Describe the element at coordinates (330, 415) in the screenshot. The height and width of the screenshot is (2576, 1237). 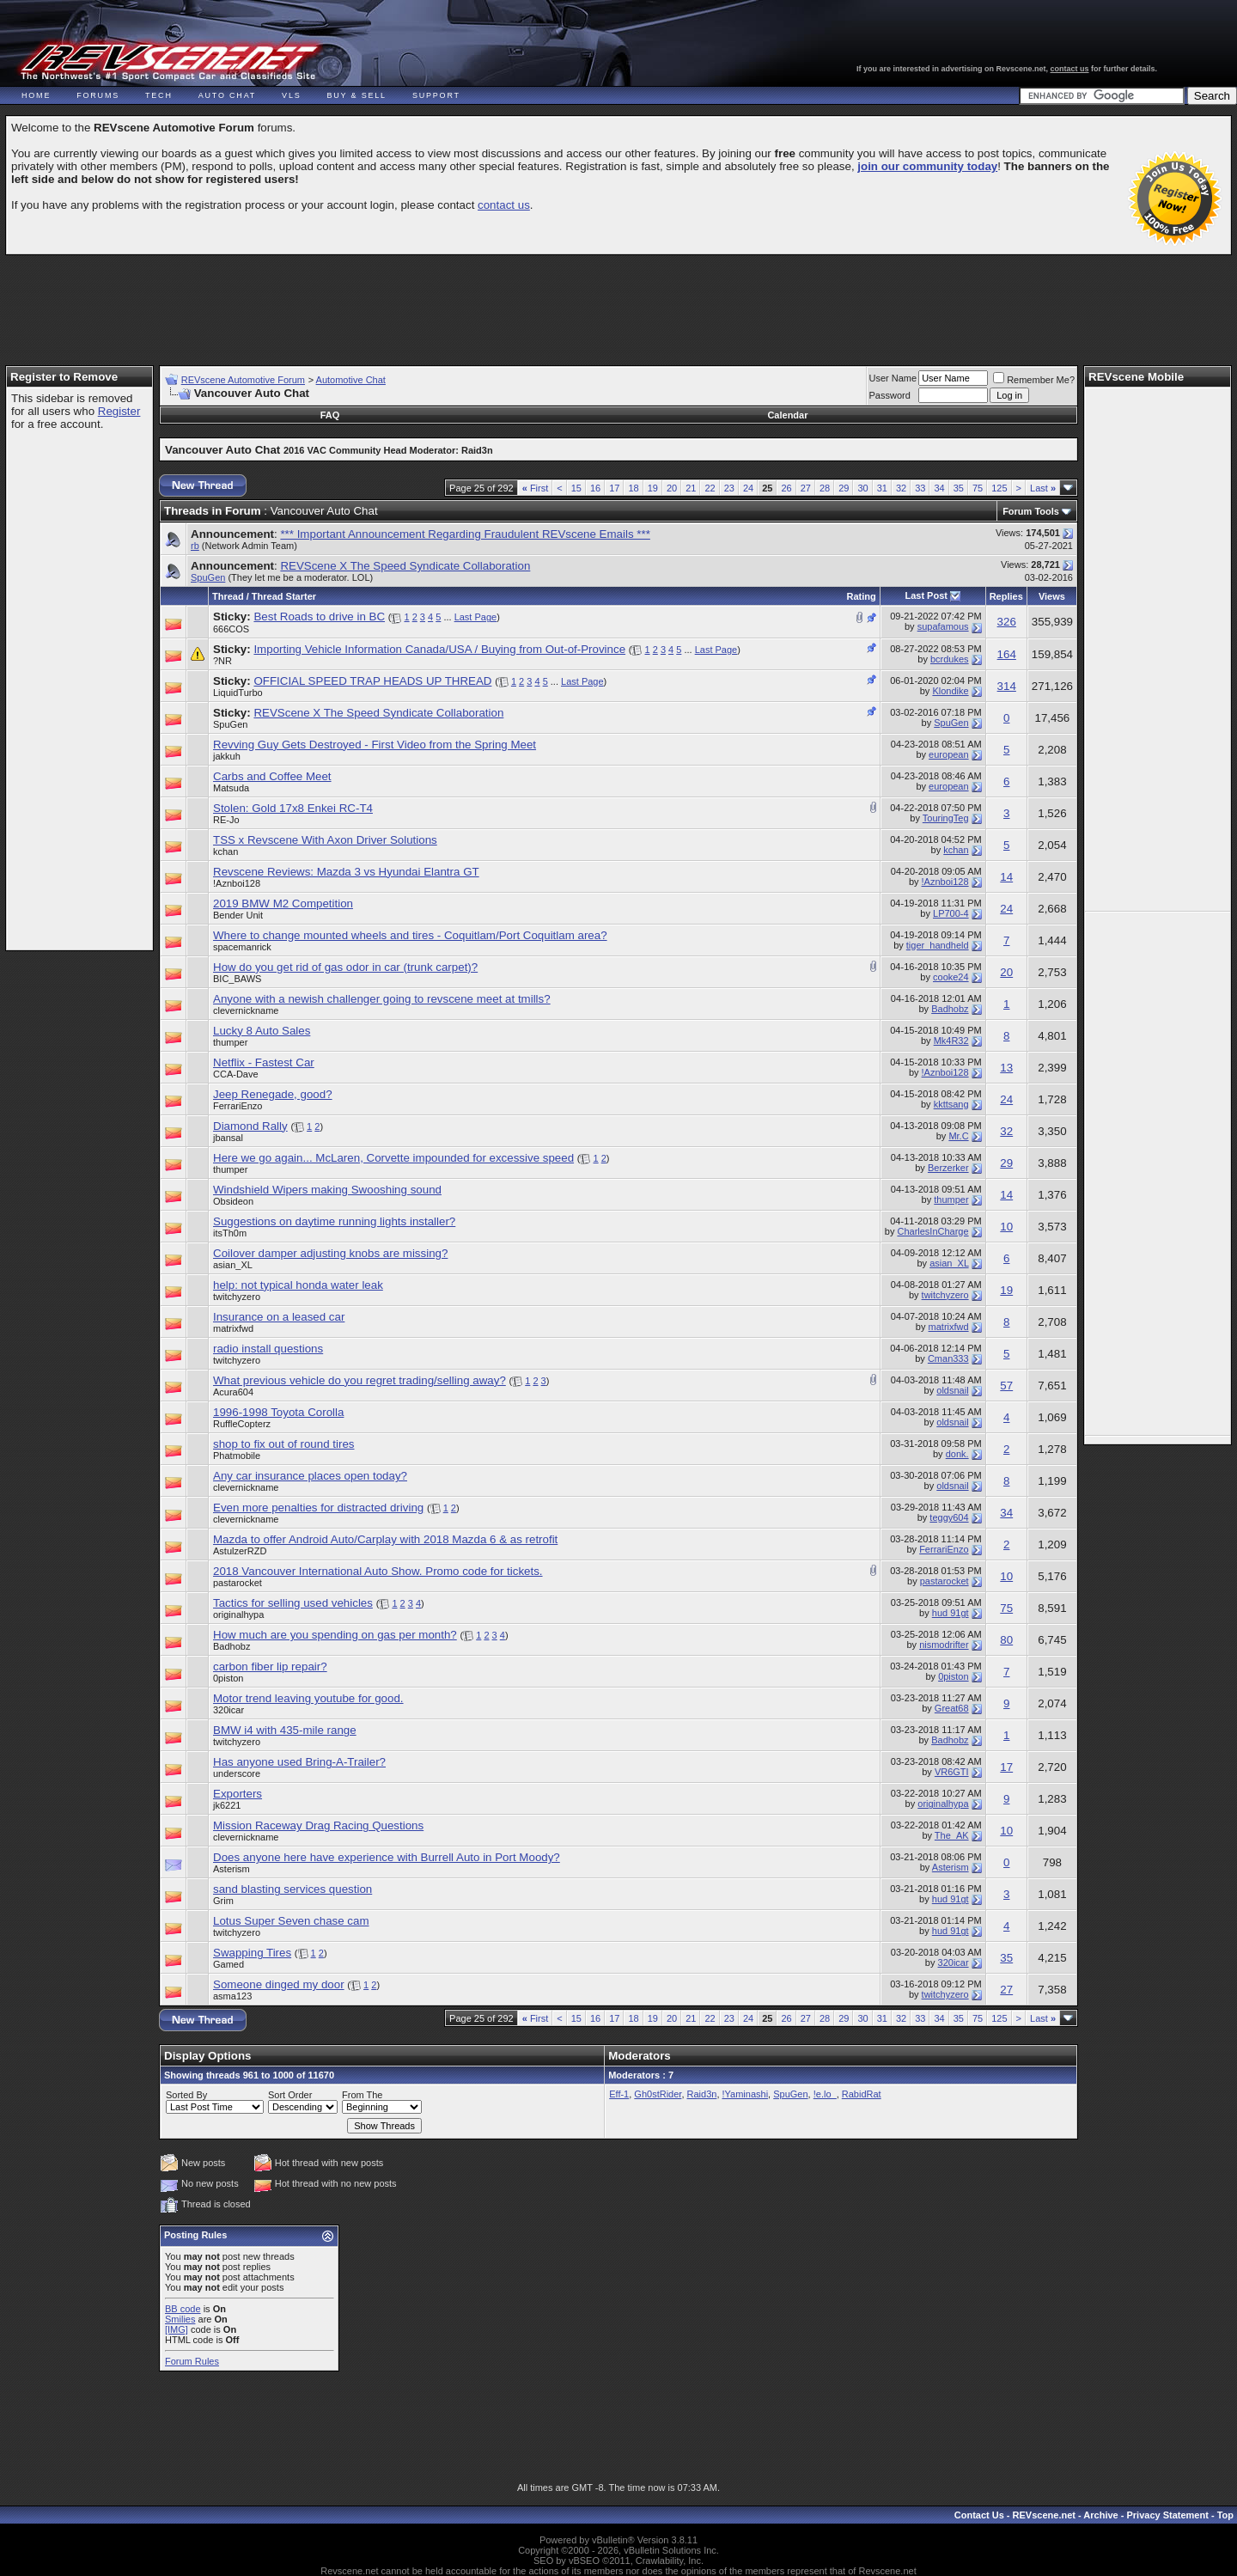
I see `FAQ` at that location.